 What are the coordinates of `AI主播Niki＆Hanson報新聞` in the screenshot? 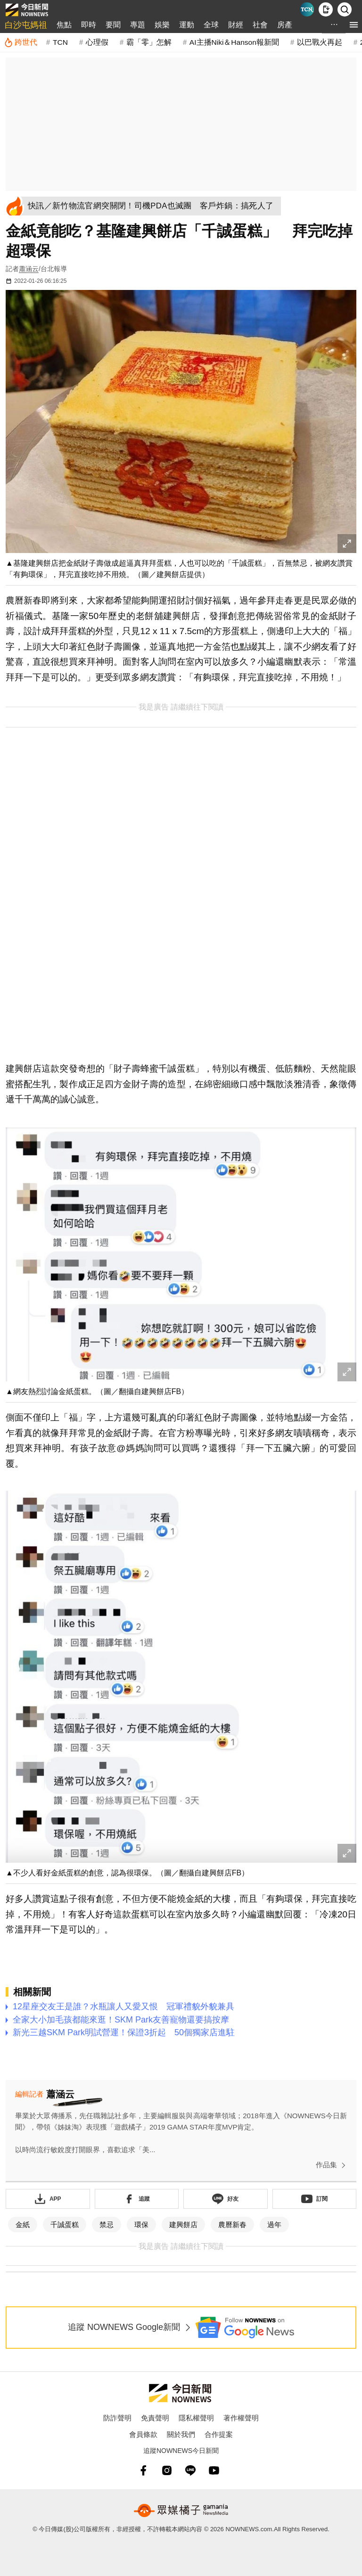 It's located at (234, 42).